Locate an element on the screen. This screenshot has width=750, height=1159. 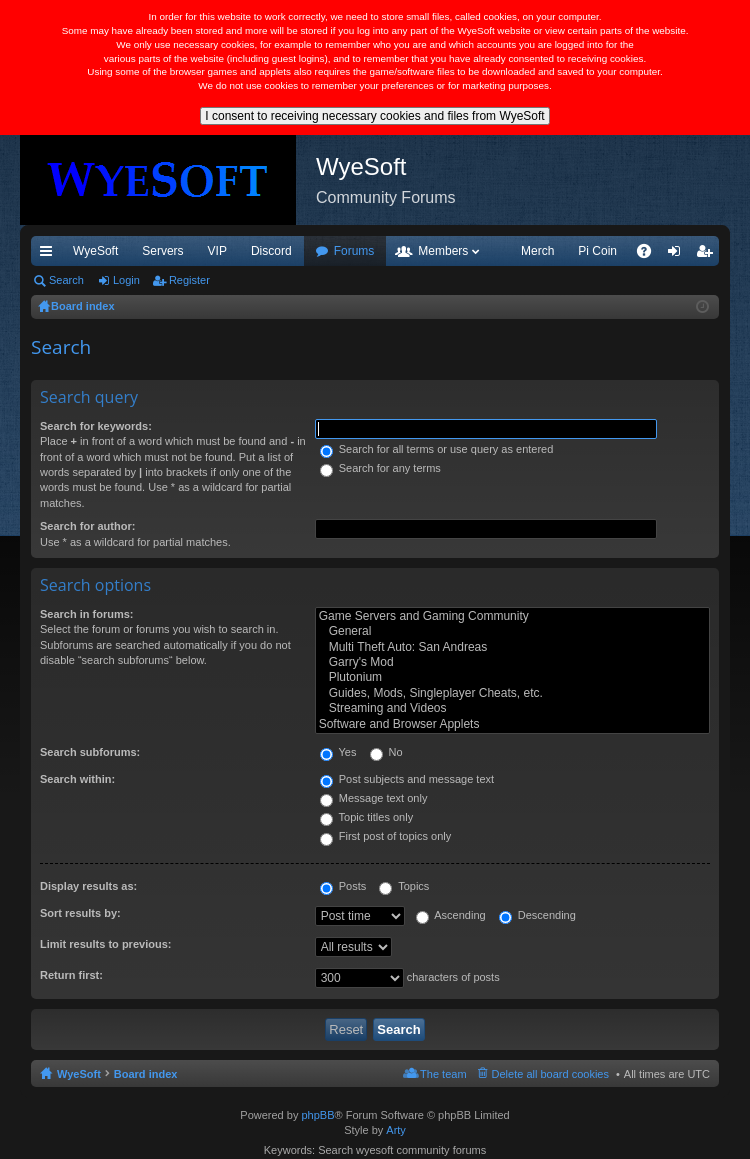
WyeSoft is located at coordinates (95, 251).